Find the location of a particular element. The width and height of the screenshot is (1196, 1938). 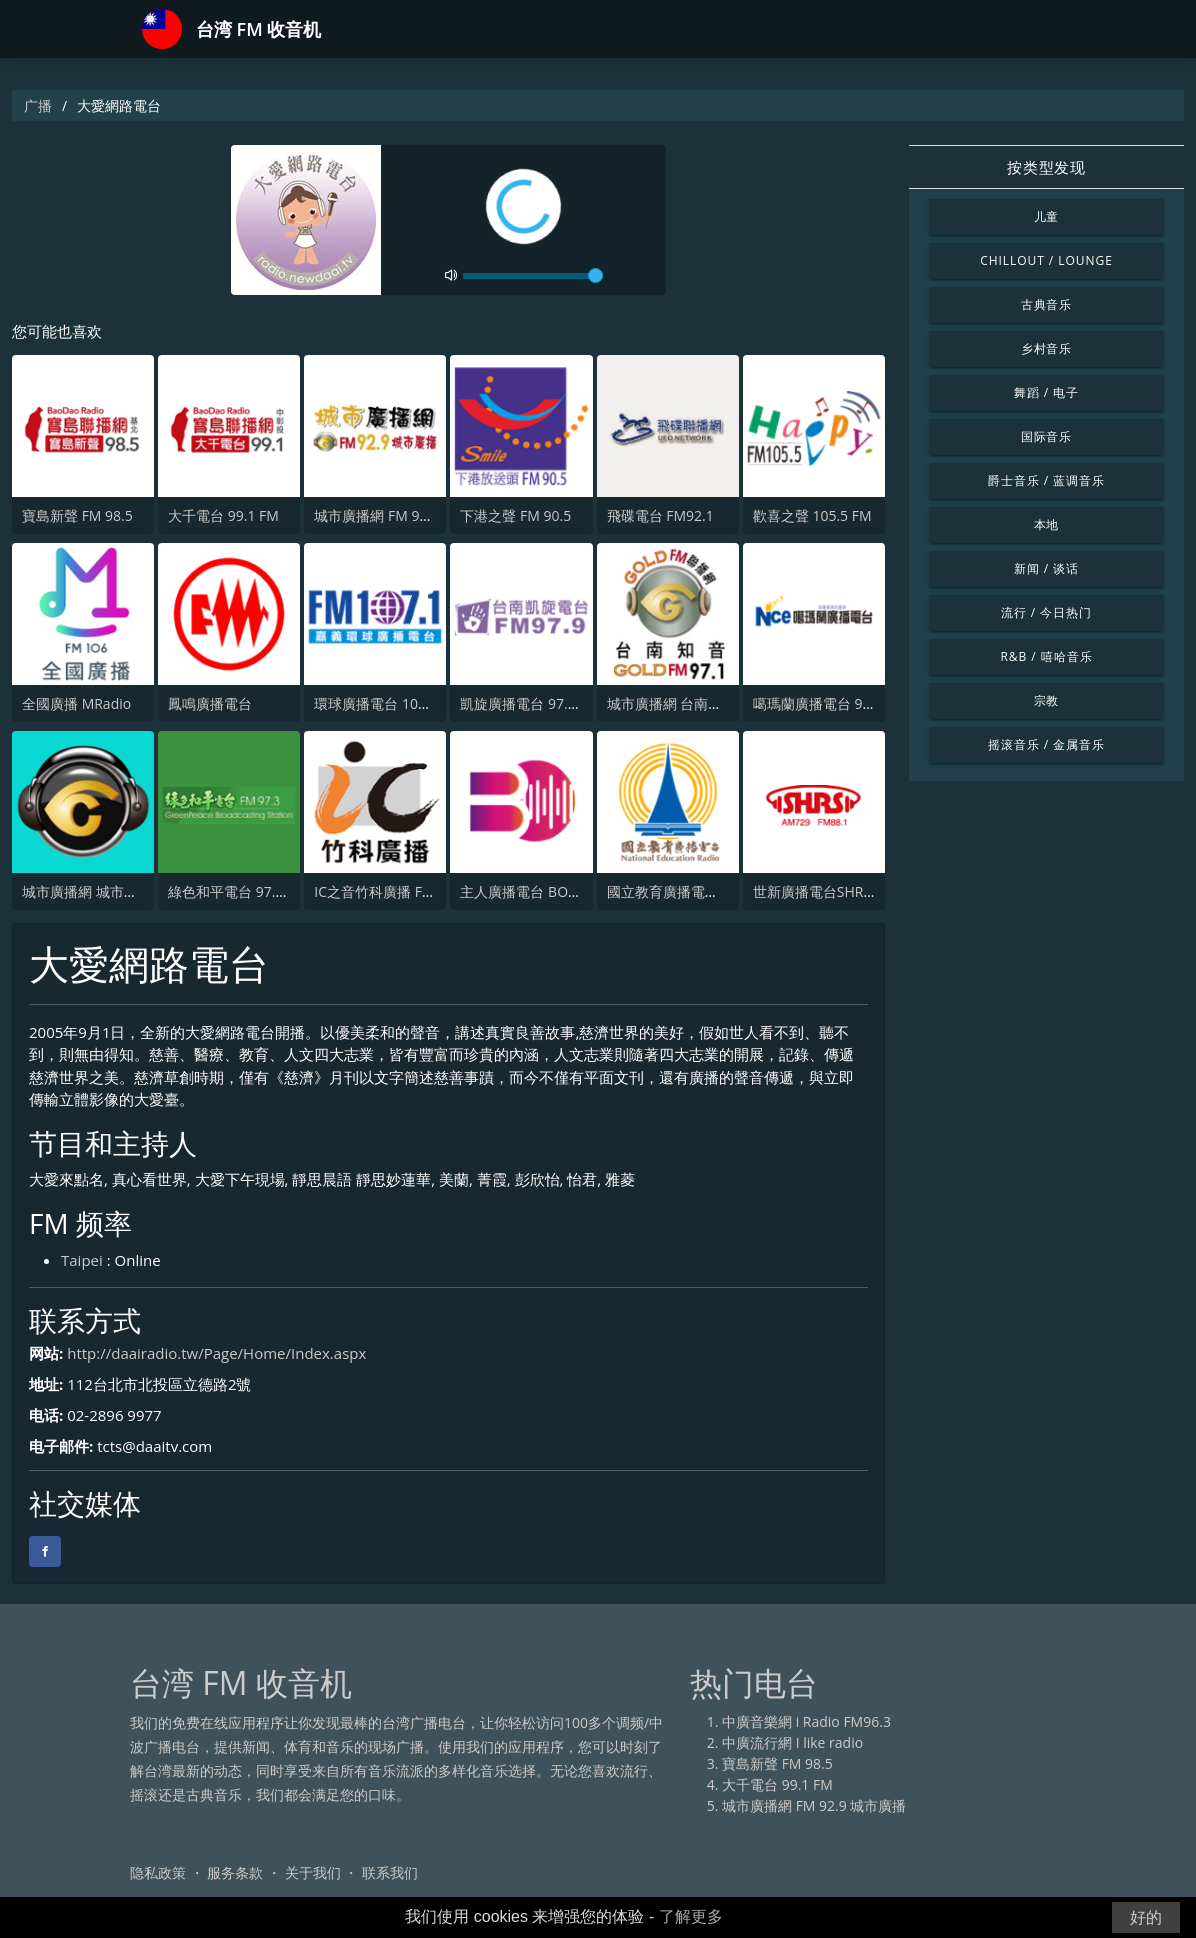

了解更多 is located at coordinates (691, 1916).